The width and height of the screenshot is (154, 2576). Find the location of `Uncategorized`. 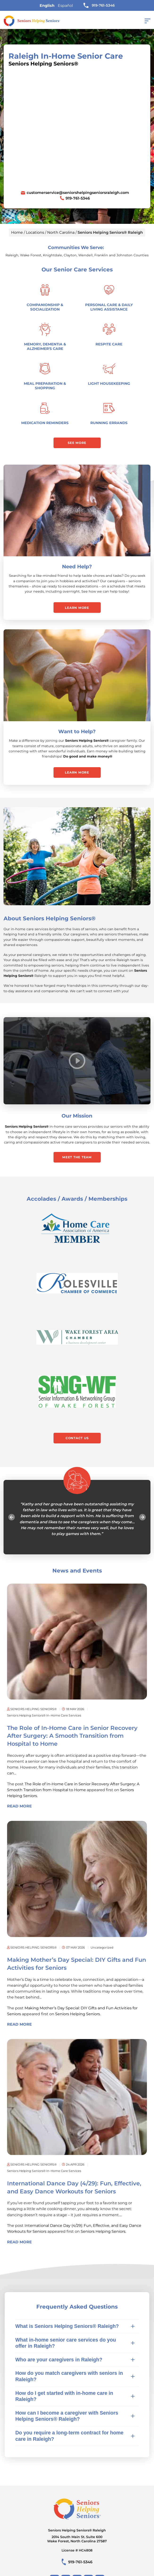

Uncategorized is located at coordinates (102, 1947).